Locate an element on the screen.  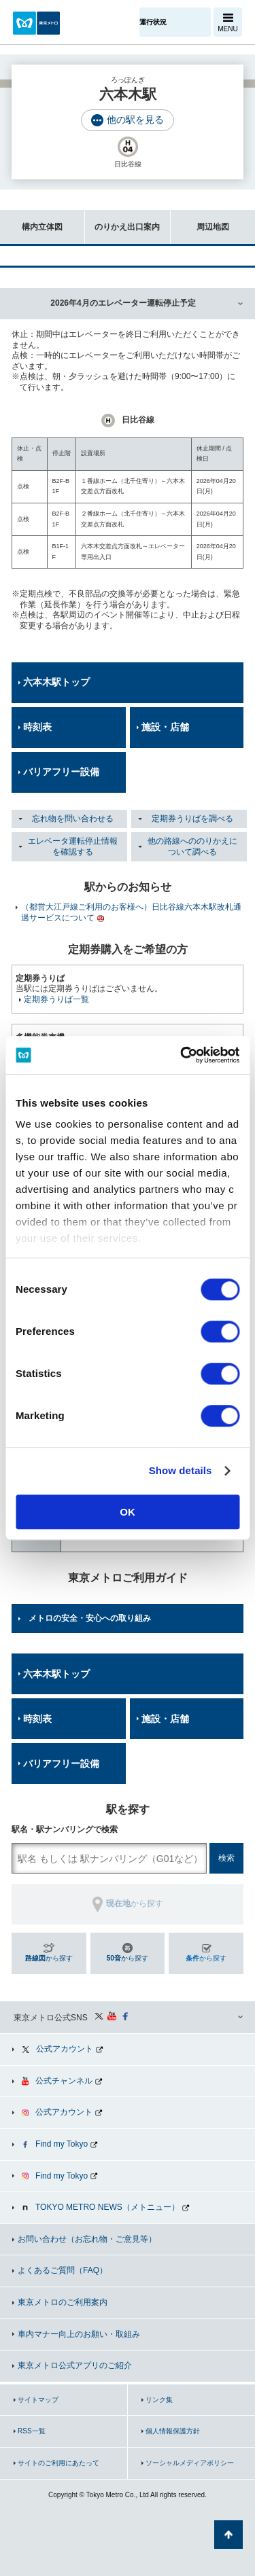
バリアフリー設備 is located at coordinates (61, 771).